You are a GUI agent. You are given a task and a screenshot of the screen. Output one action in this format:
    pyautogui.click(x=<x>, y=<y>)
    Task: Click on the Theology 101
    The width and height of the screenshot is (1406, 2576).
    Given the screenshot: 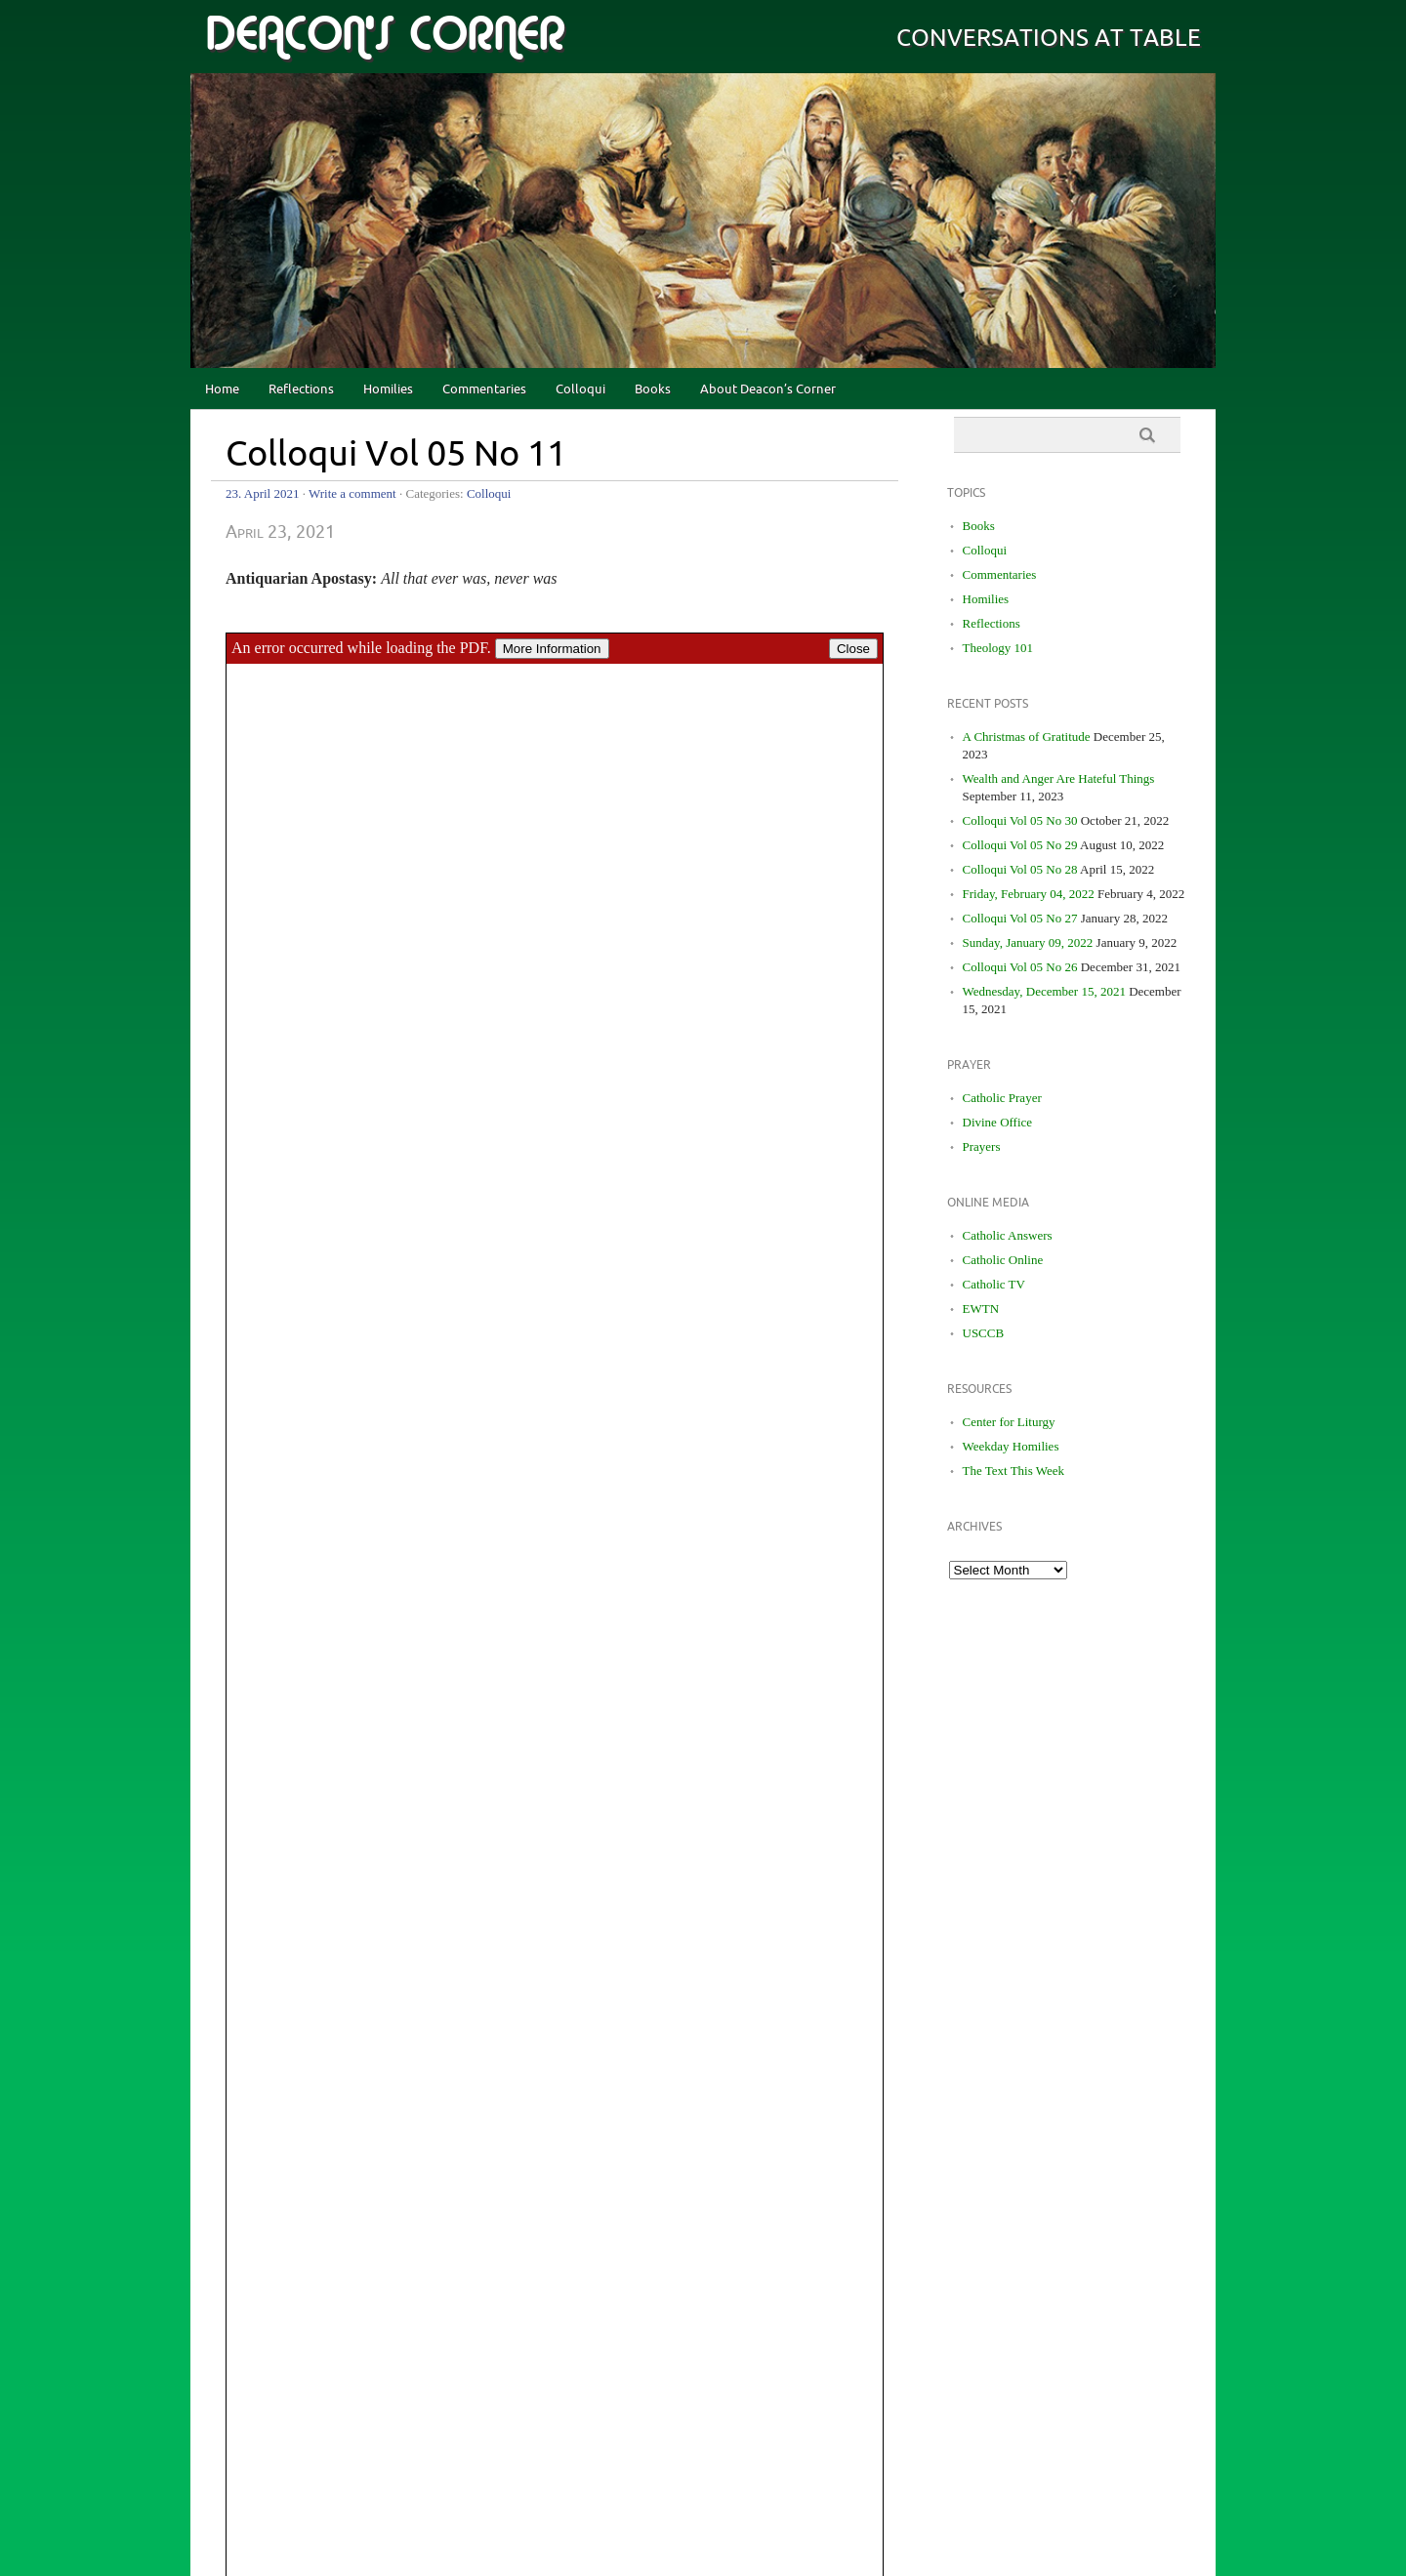 What is the action you would take?
    pyautogui.click(x=998, y=647)
    